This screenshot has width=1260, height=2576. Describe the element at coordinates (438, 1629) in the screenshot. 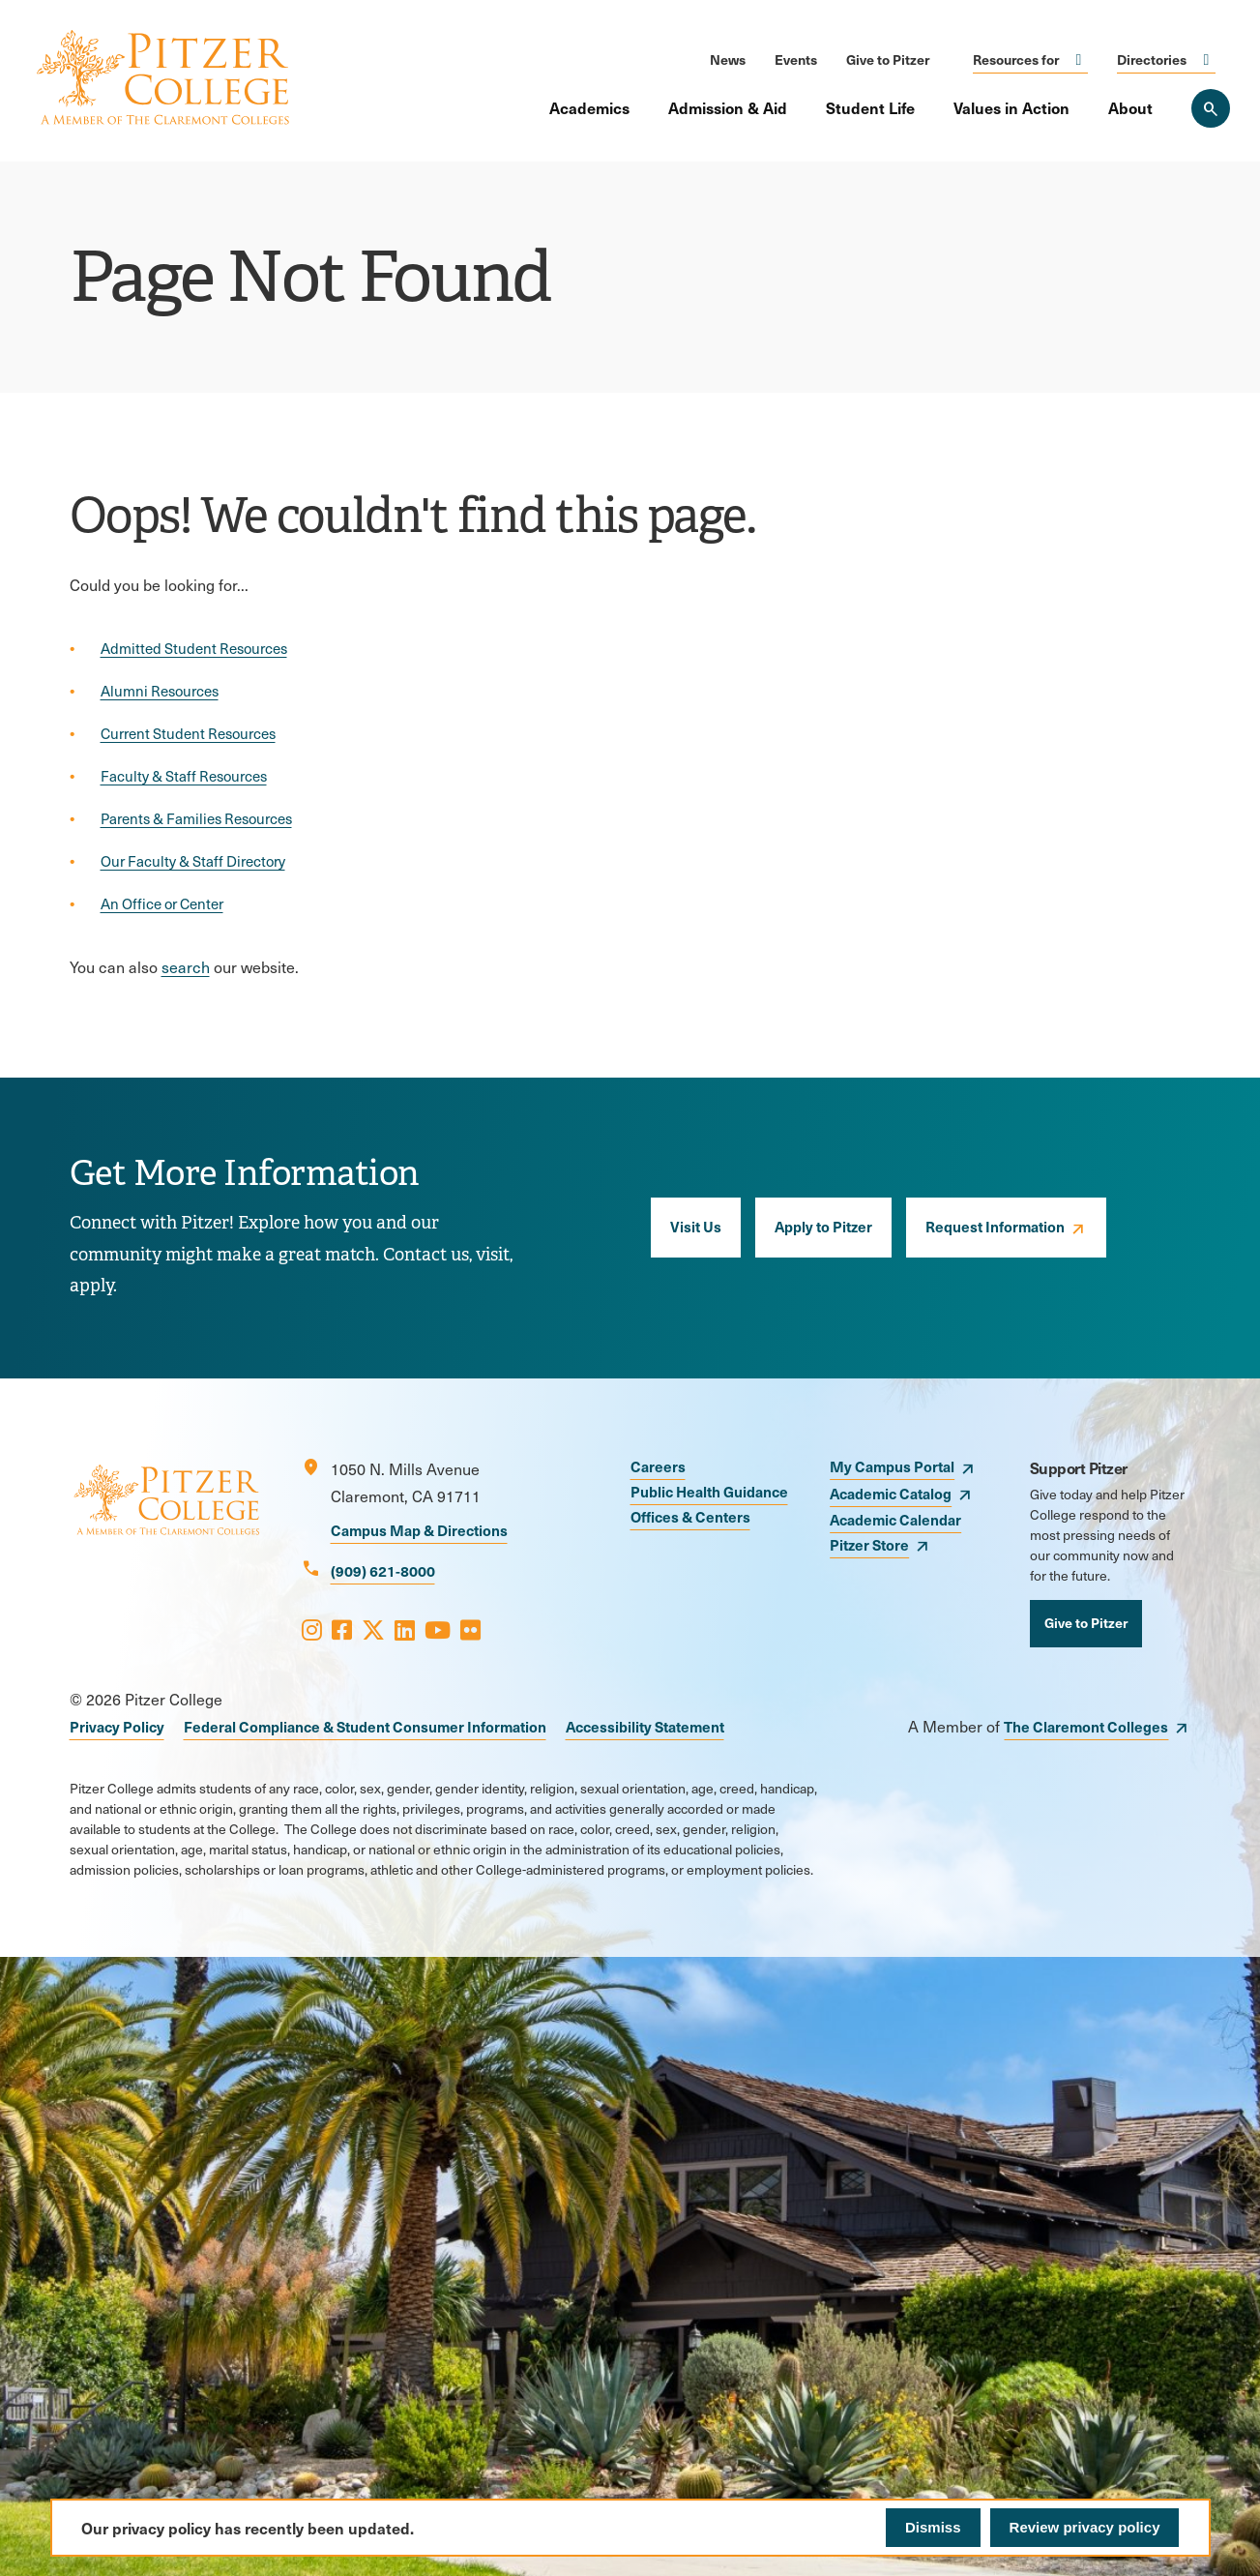

I see `[Opens Youtube in a new window]` at that location.